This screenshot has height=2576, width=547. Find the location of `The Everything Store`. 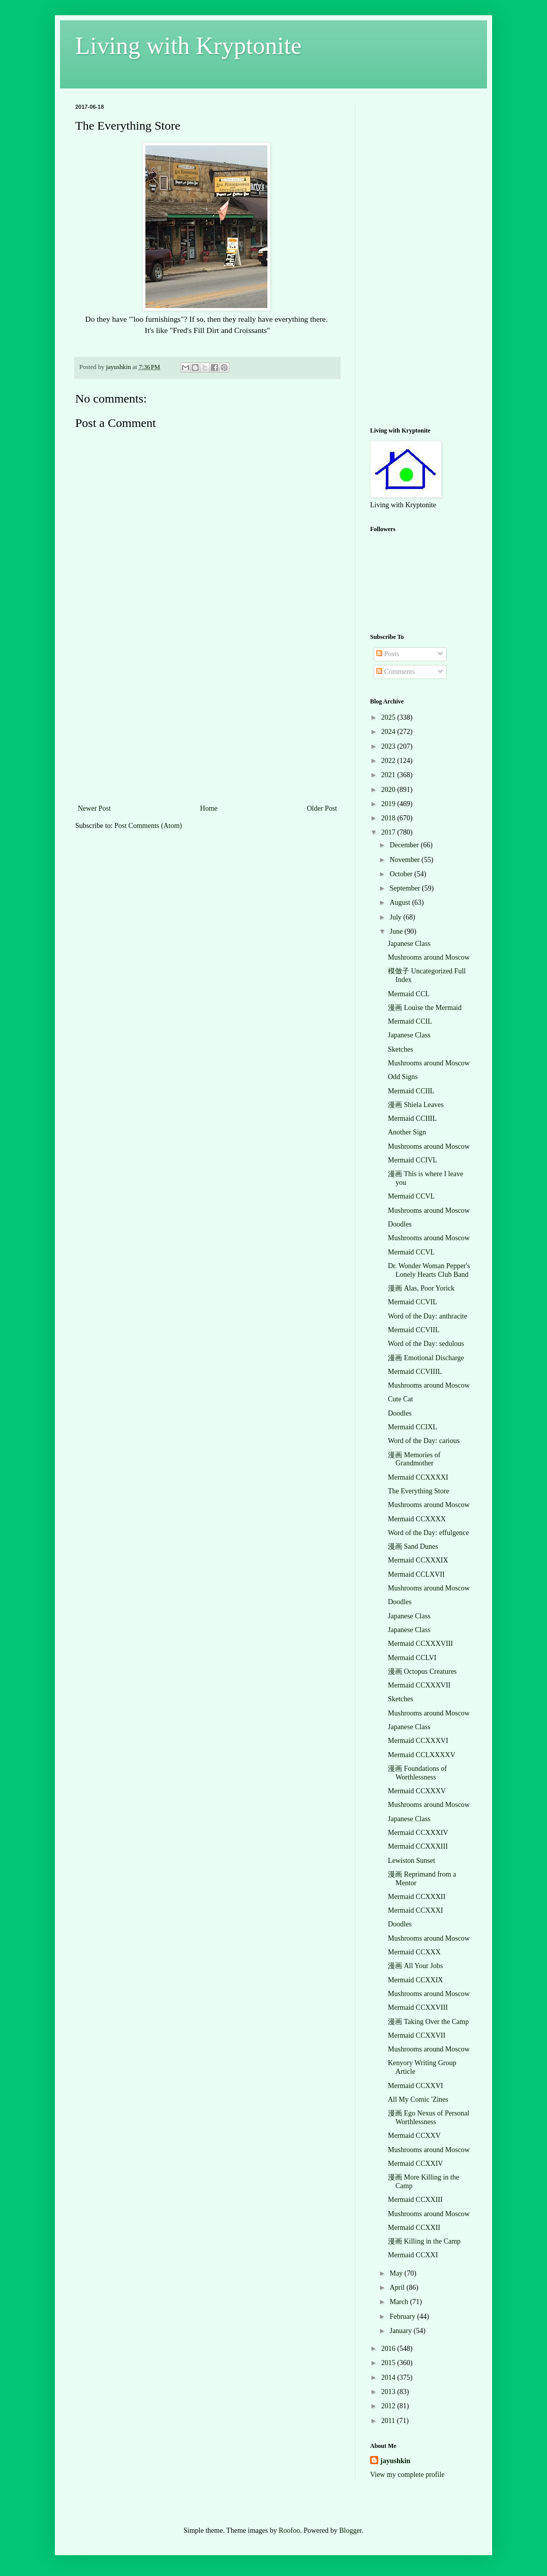

The Everything Store is located at coordinates (418, 1491).